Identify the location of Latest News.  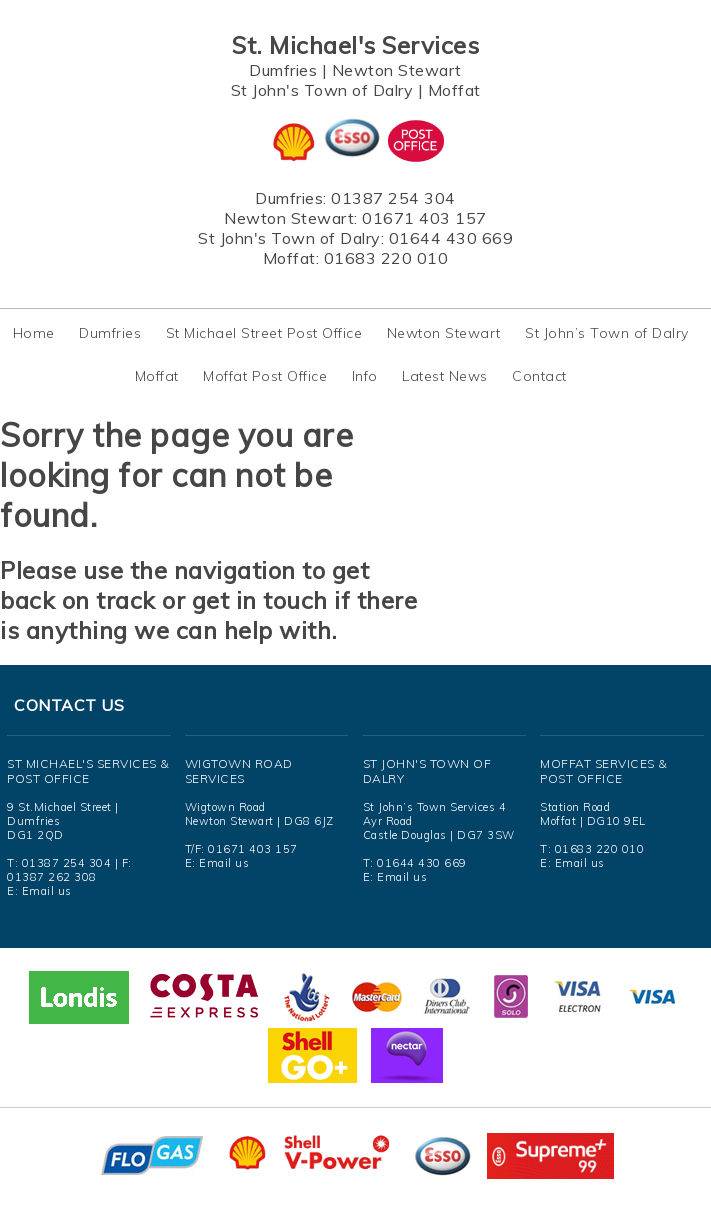
(445, 376).